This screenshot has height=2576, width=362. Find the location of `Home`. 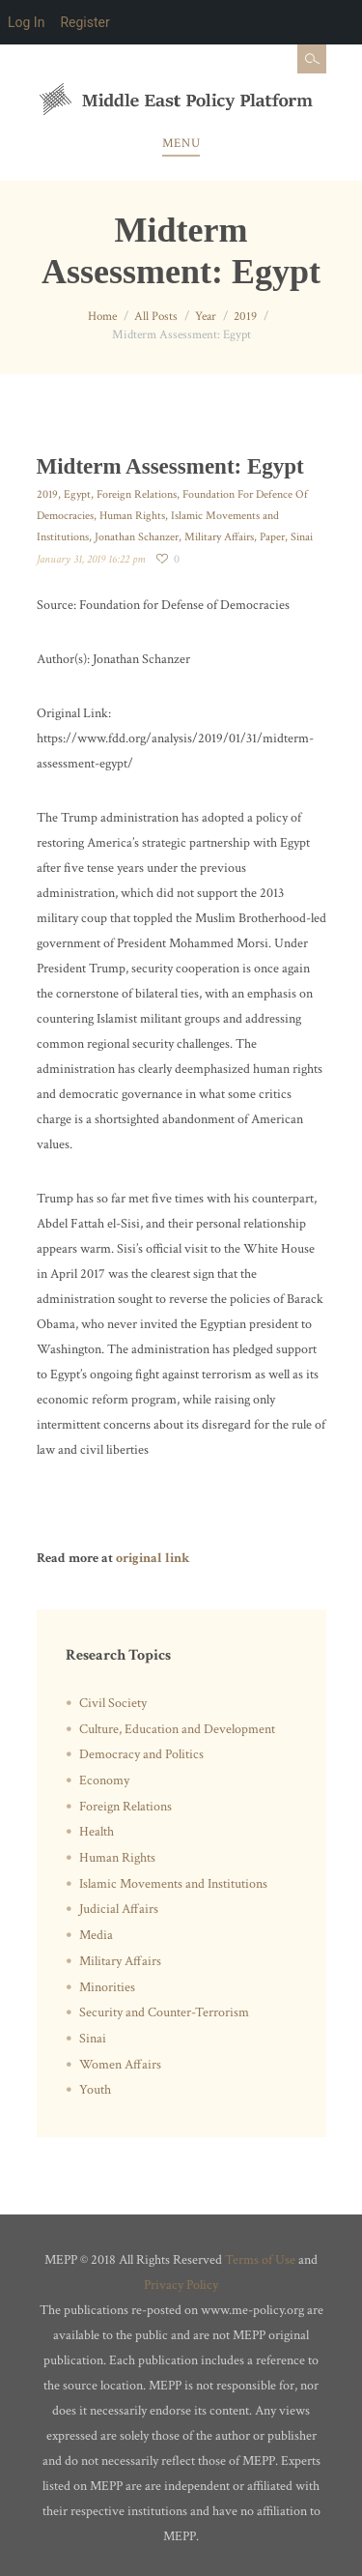

Home is located at coordinates (102, 316).